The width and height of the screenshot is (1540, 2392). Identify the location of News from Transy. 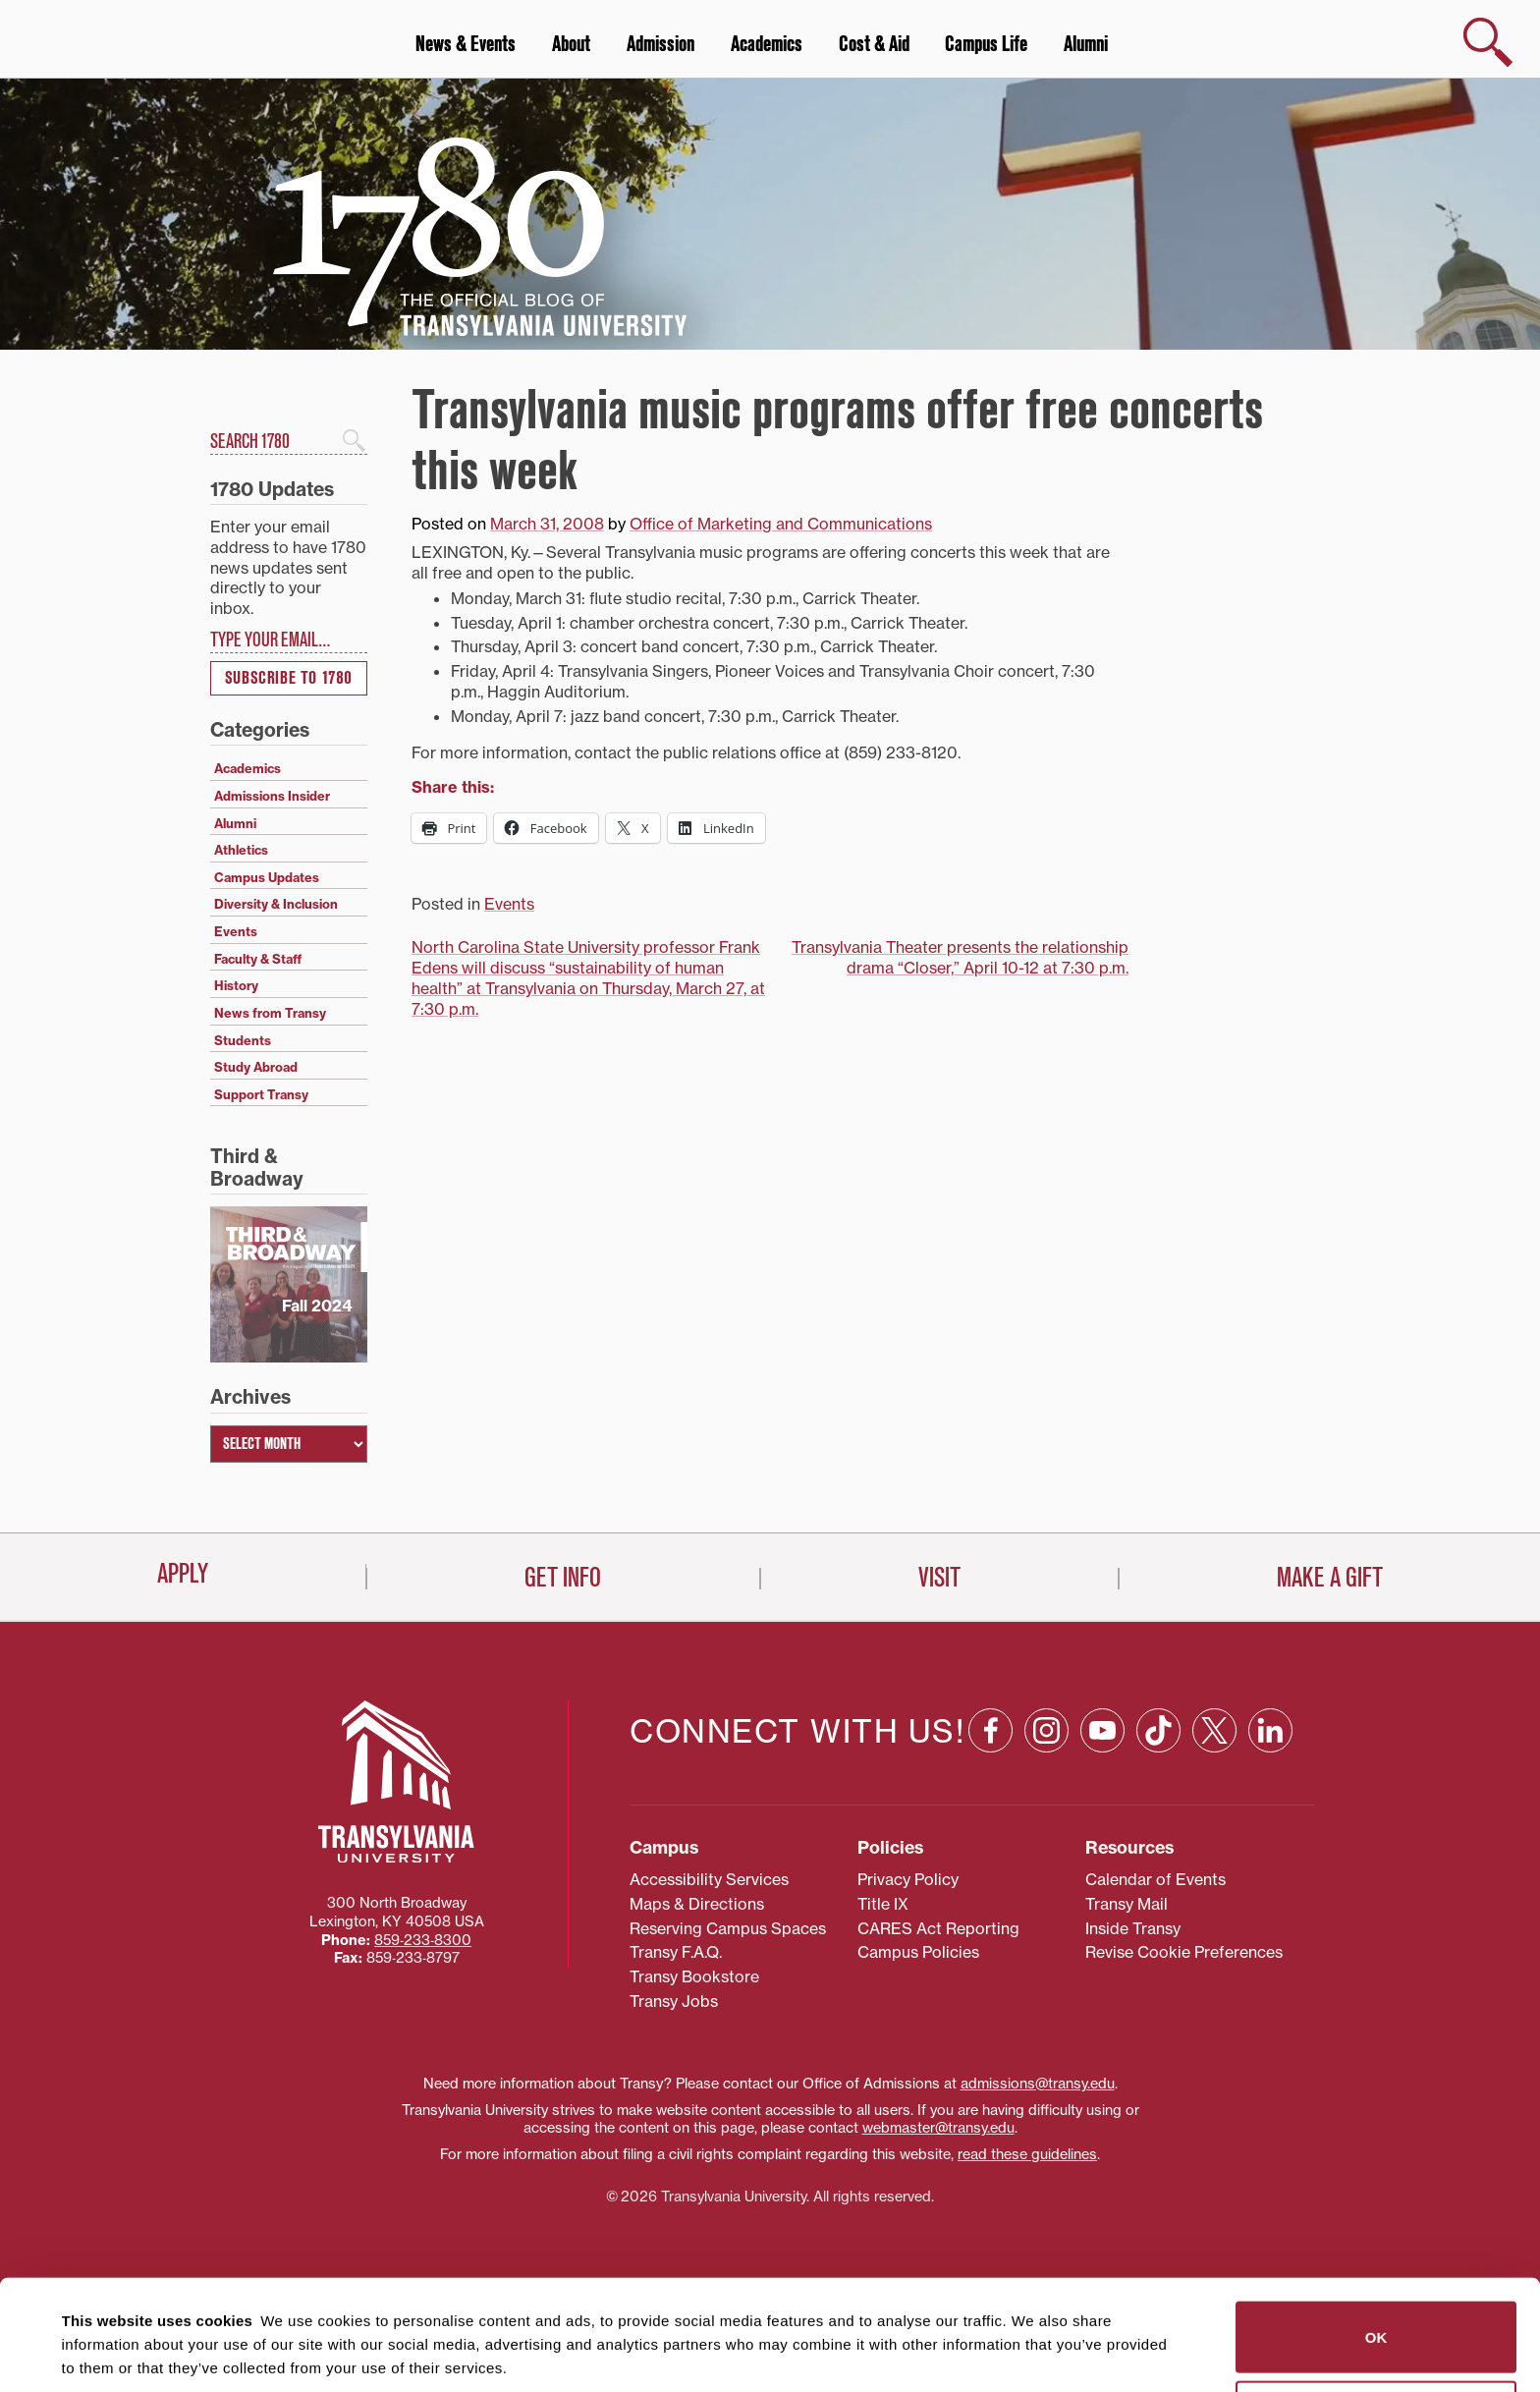
(270, 1013).